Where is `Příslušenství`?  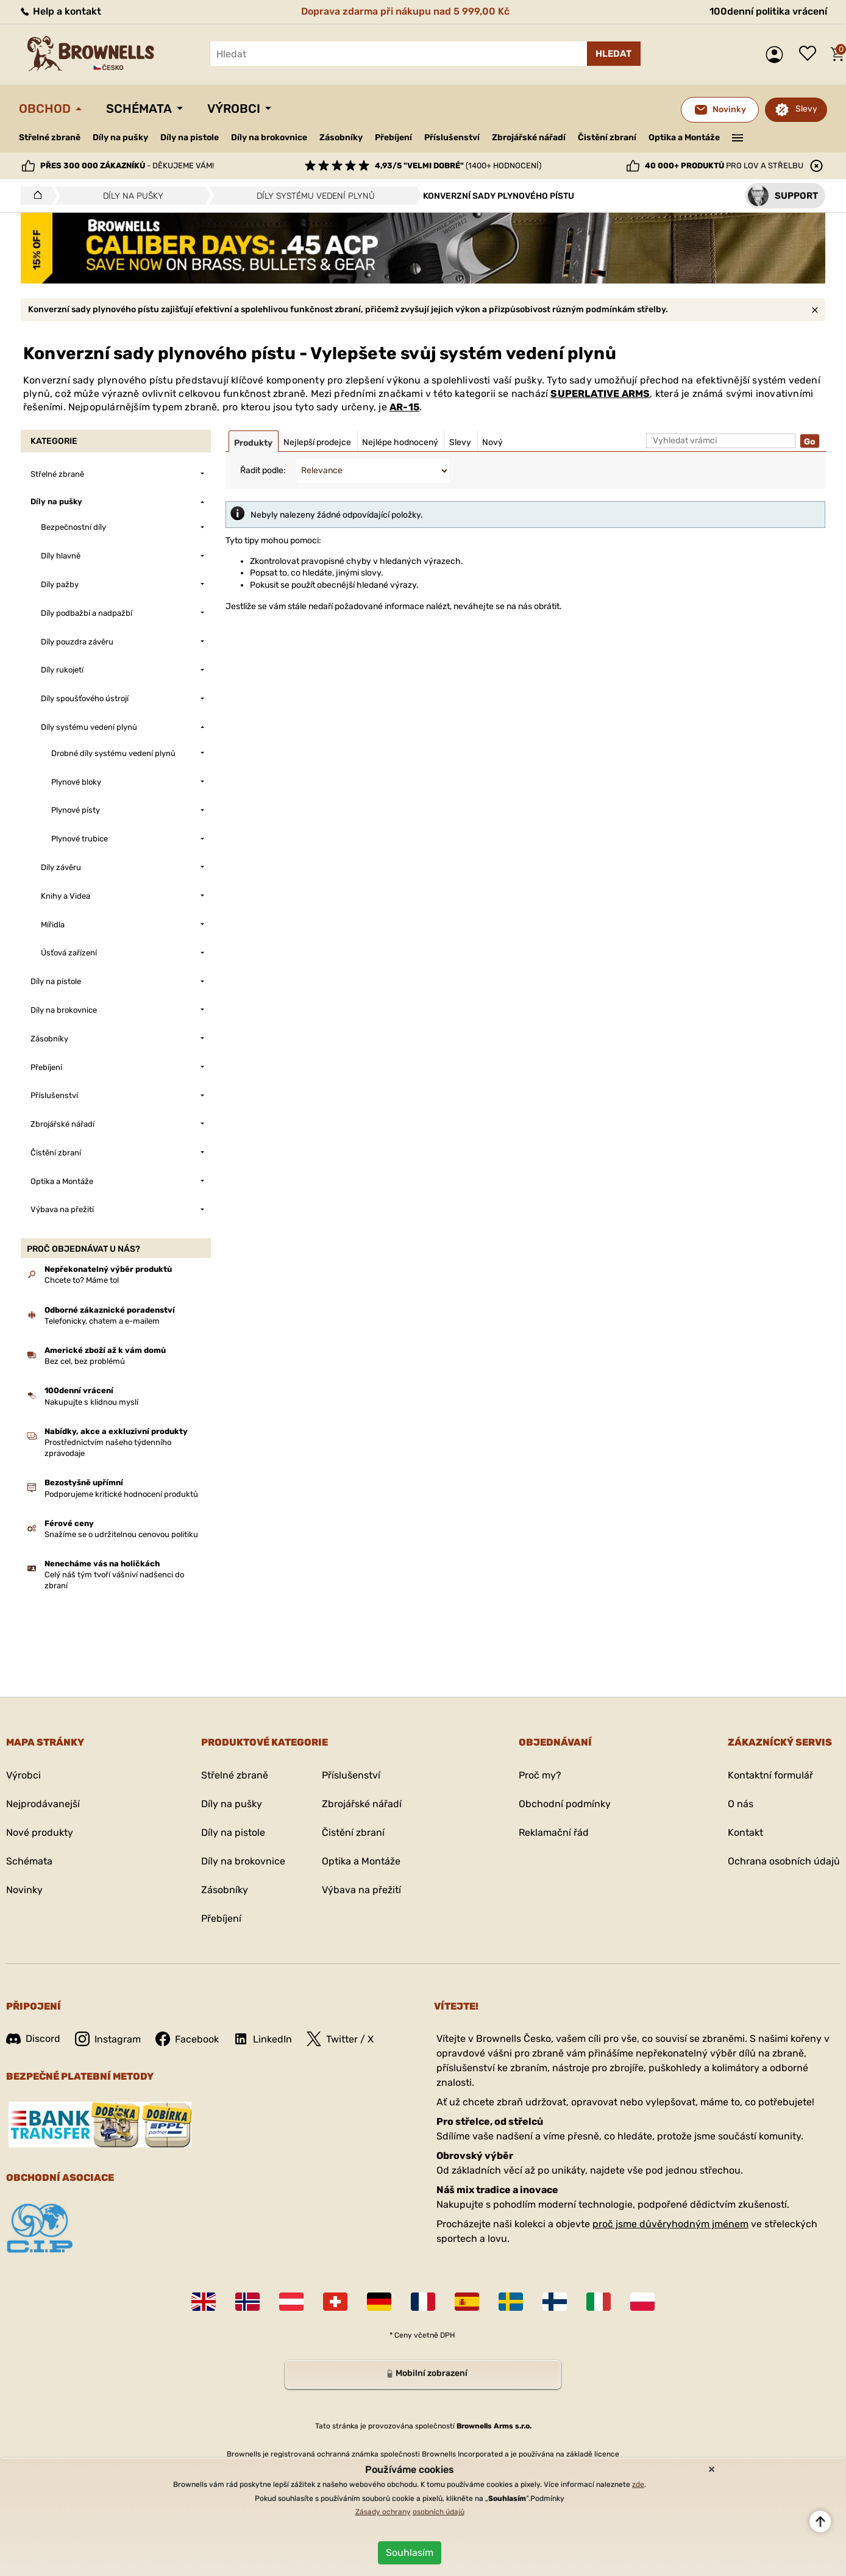 Příslušenství is located at coordinates (452, 137).